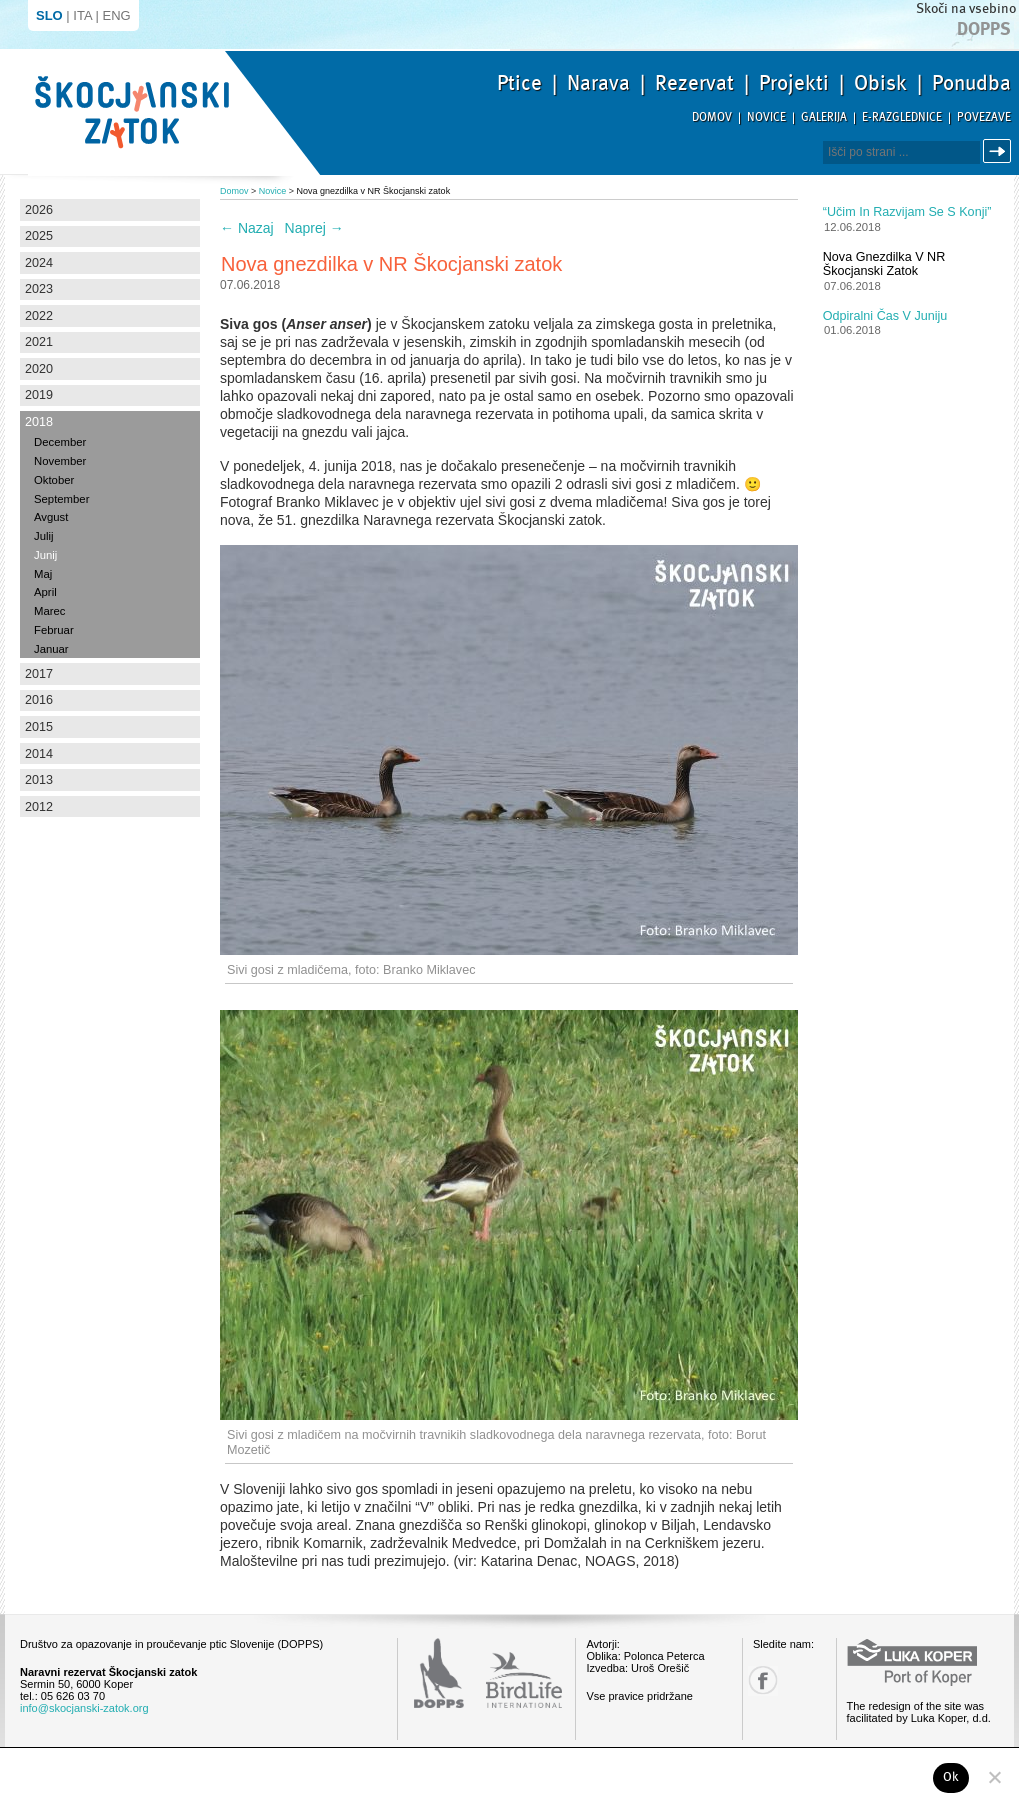 This screenshot has height=1808, width=1019. What do you see at coordinates (39, 422) in the screenshot?
I see `2018` at bounding box center [39, 422].